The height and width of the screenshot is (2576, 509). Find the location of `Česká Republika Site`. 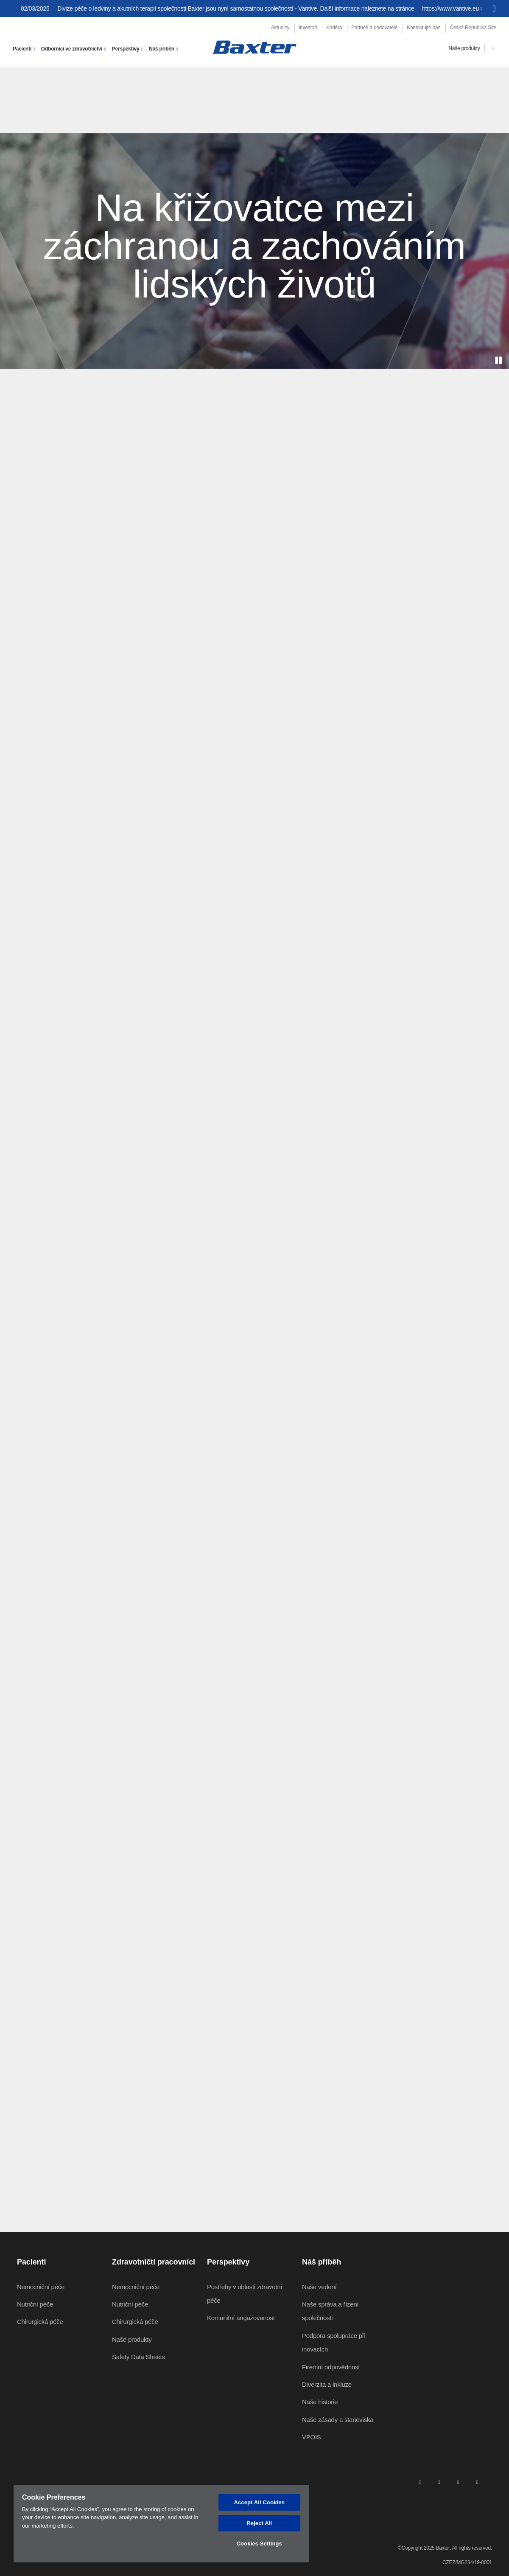

Česká Republika Site is located at coordinates (473, 28).